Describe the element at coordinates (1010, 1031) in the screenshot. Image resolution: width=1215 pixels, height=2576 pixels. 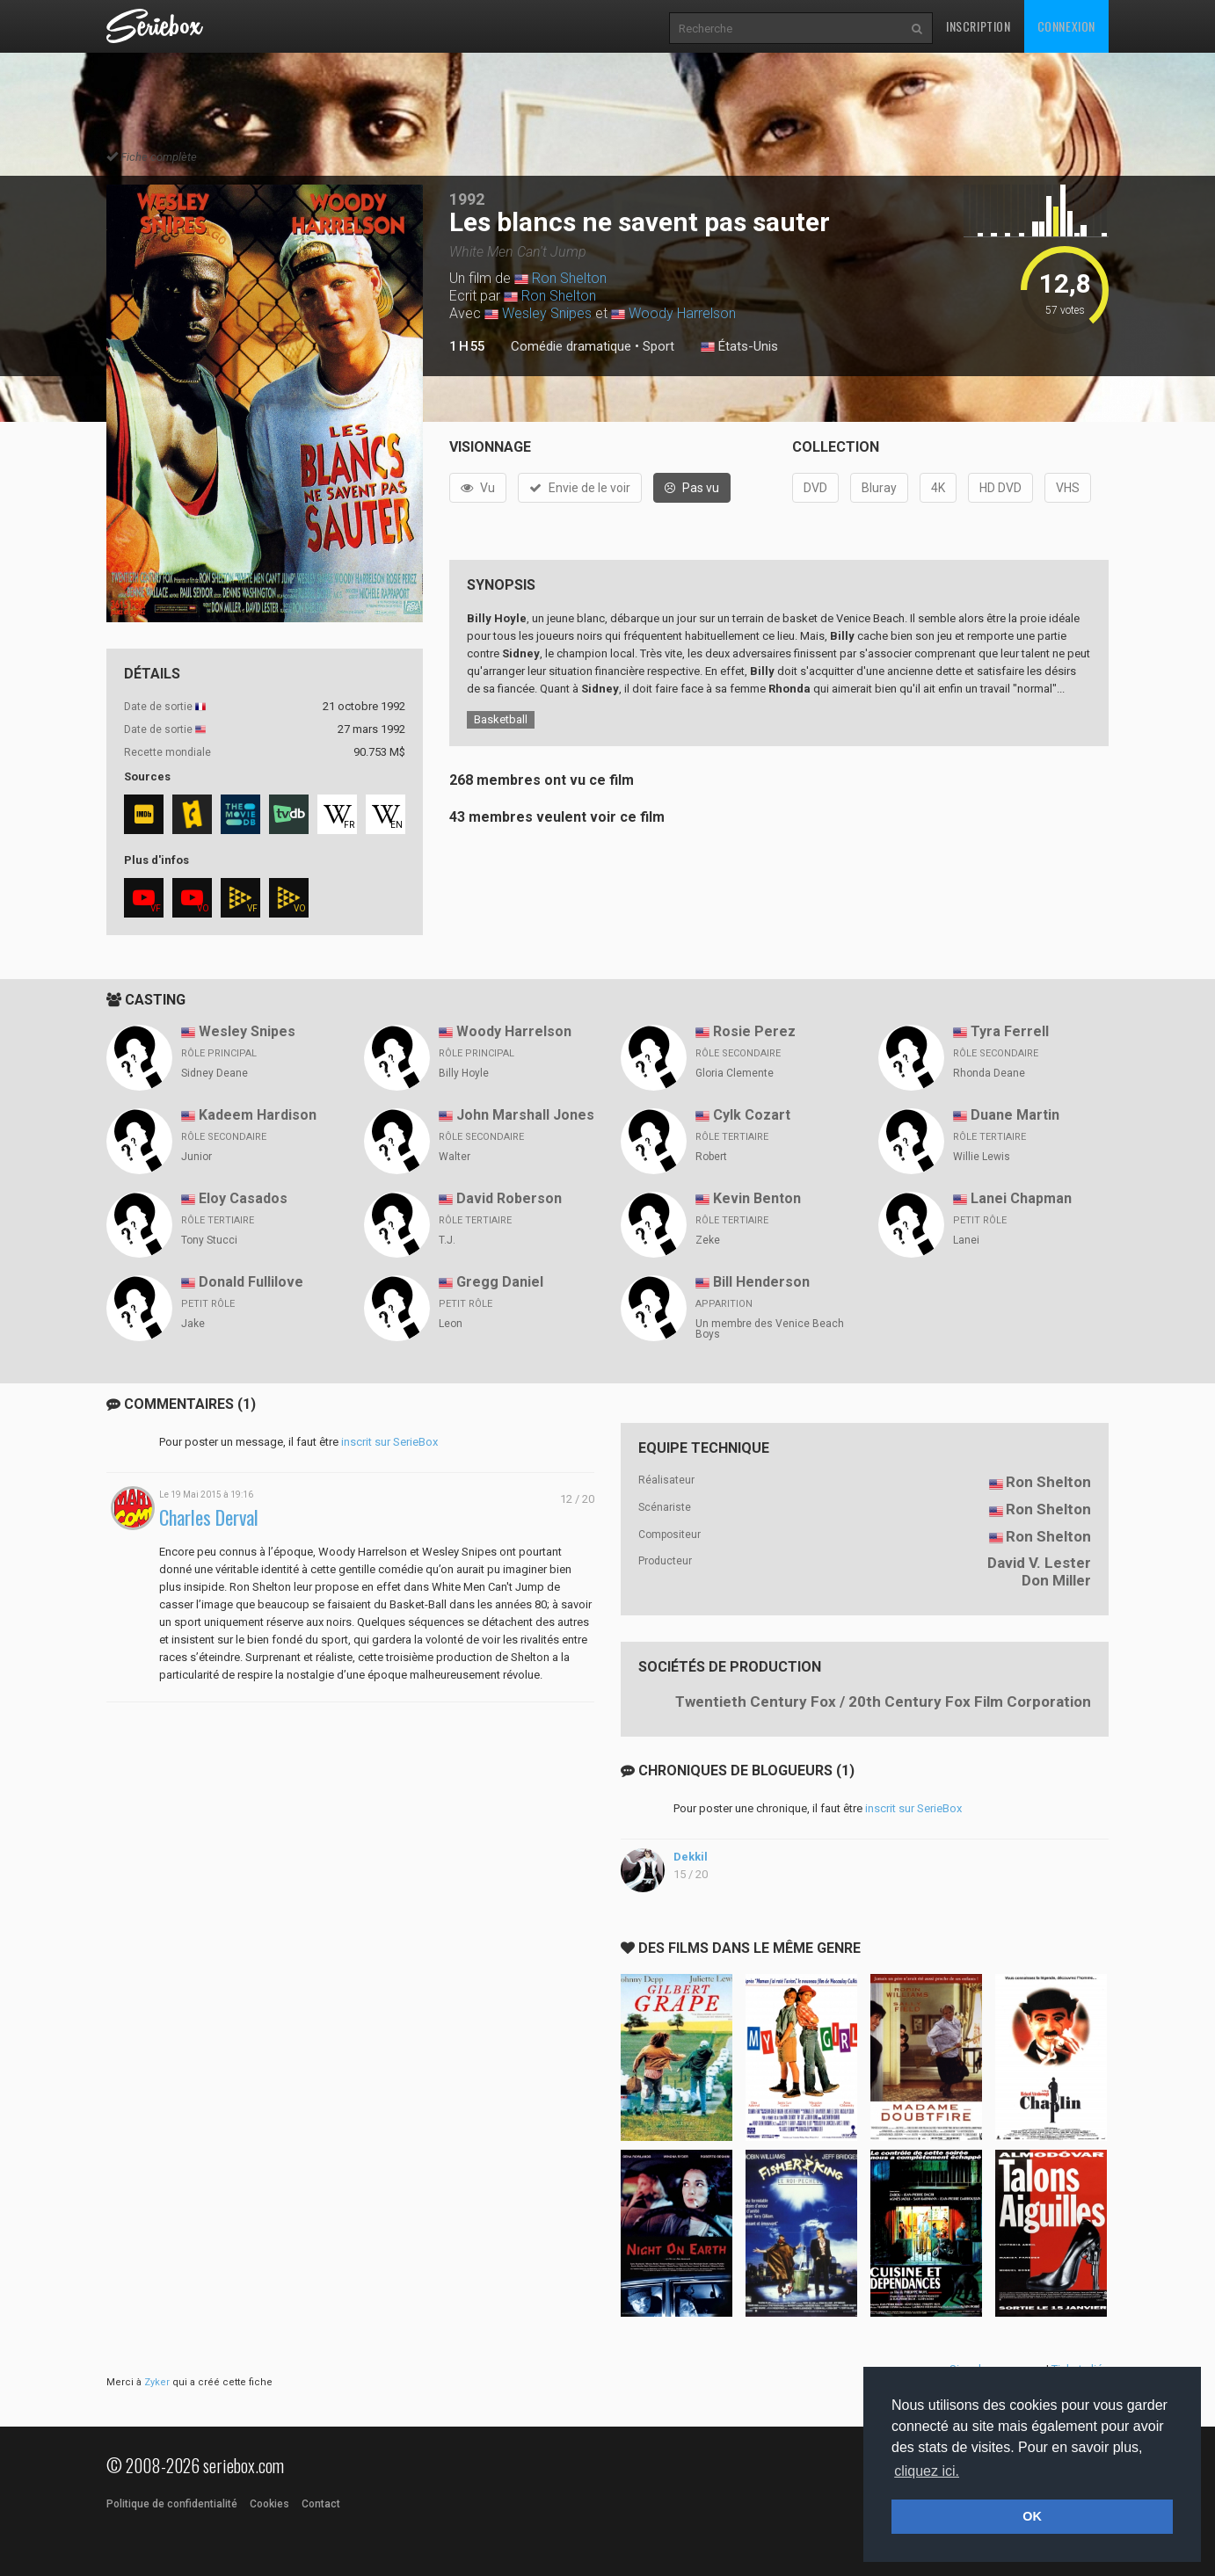
I see `Tyra Ferrell` at that location.